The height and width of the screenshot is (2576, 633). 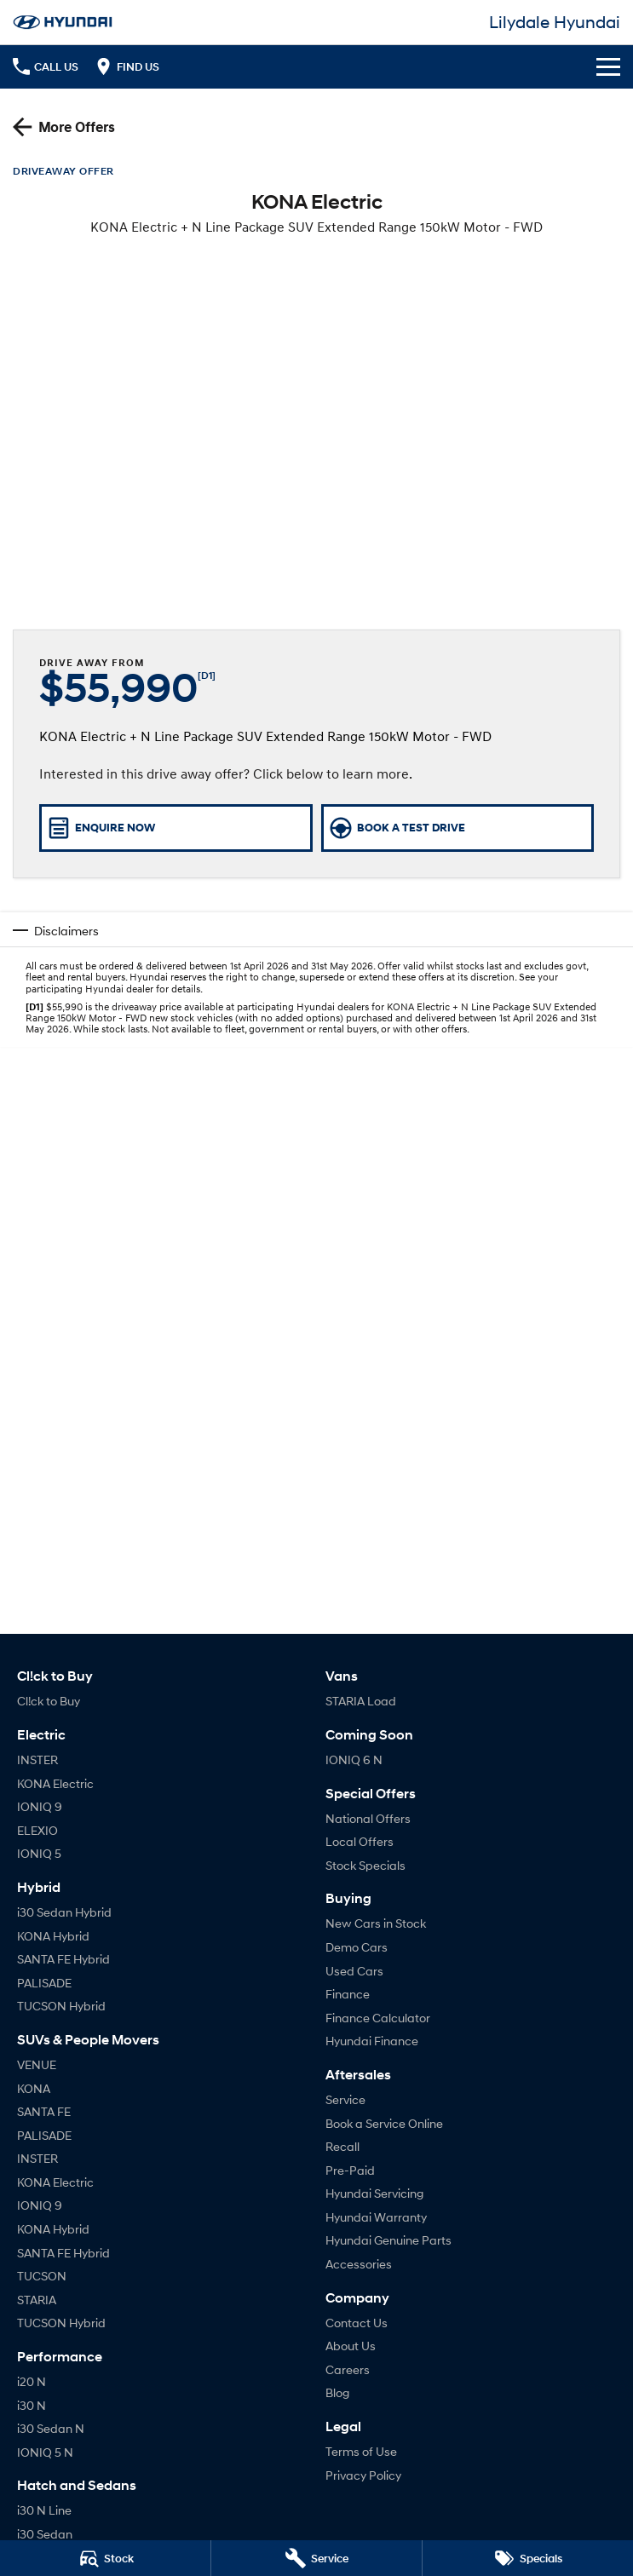 What do you see at coordinates (358, 2264) in the screenshot?
I see `Accessories` at bounding box center [358, 2264].